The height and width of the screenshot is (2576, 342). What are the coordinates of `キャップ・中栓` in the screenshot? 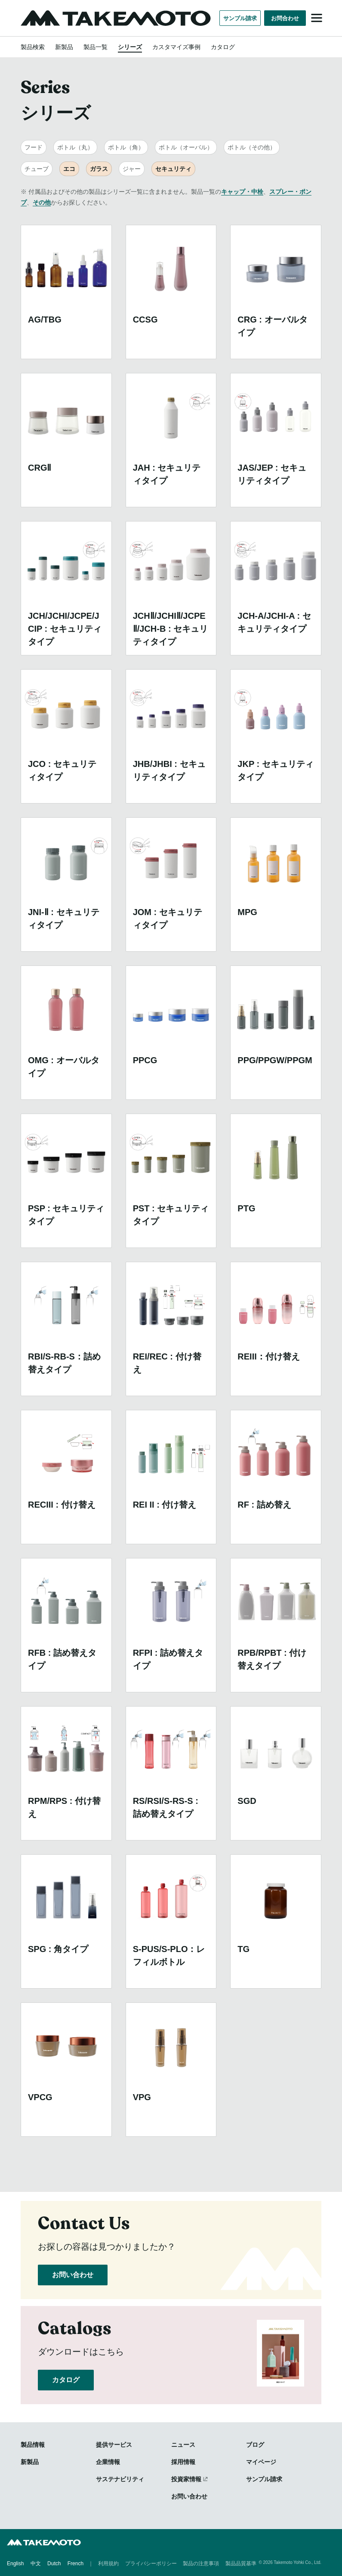 It's located at (242, 191).